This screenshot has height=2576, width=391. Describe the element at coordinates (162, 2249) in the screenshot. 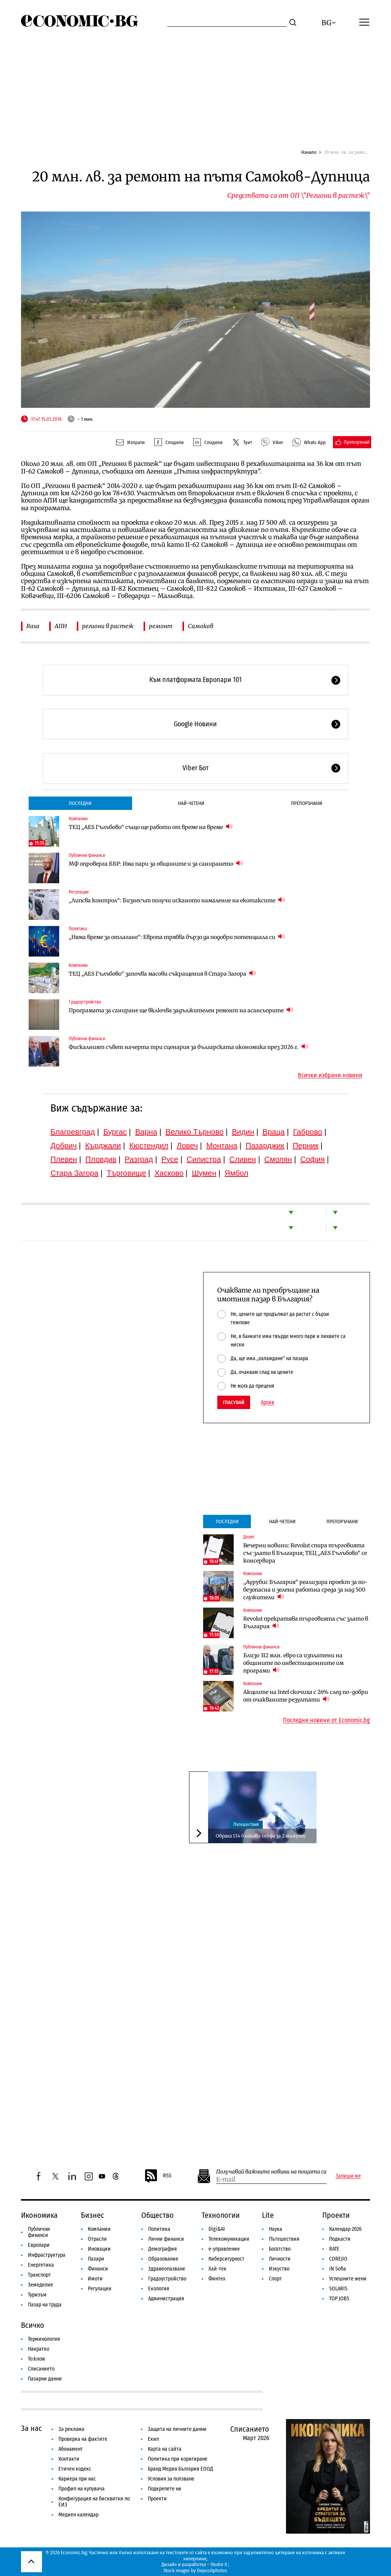

I see `Демография` at that location.